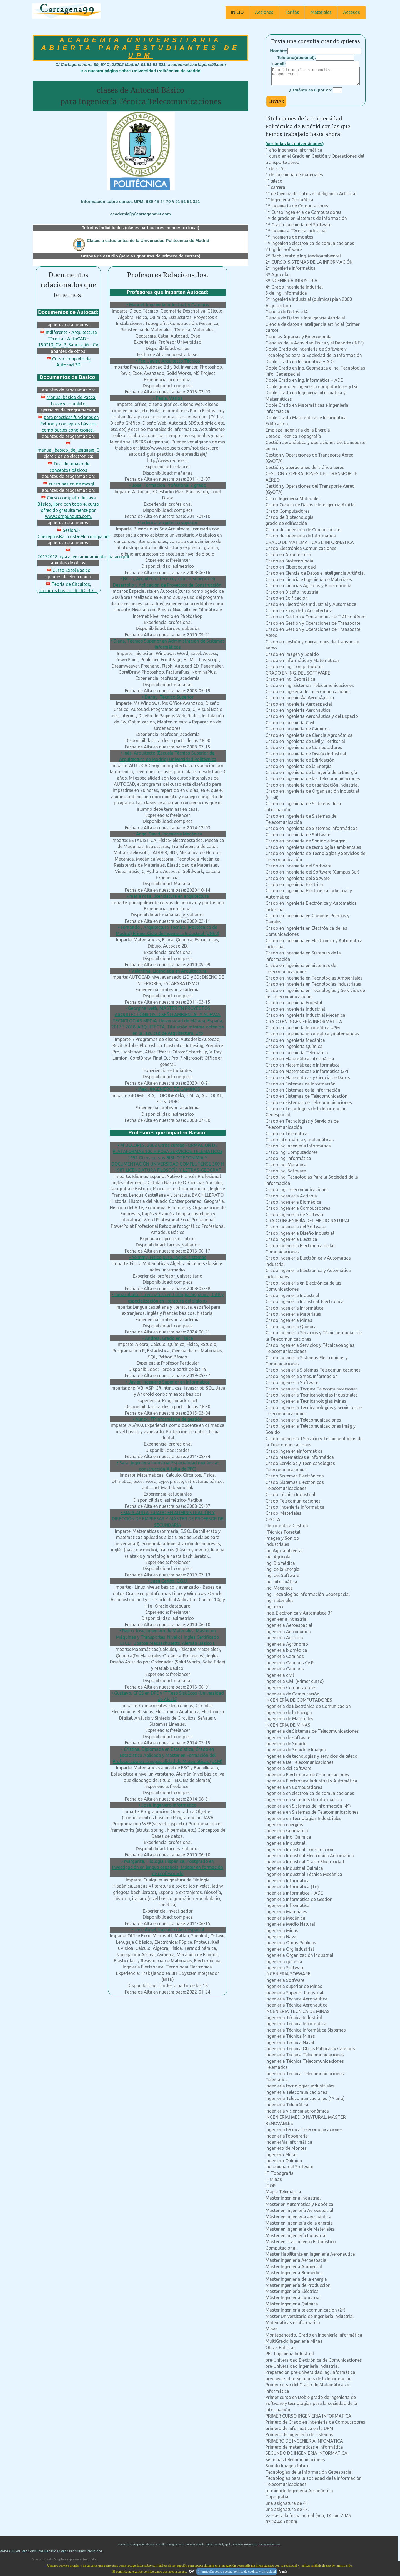 This screenshot has height=2576, width=400. What do you see at coordinates (295, 147) in the screenshot?
I see `(ver todas las universidades)` at bounding box center [295, 147].